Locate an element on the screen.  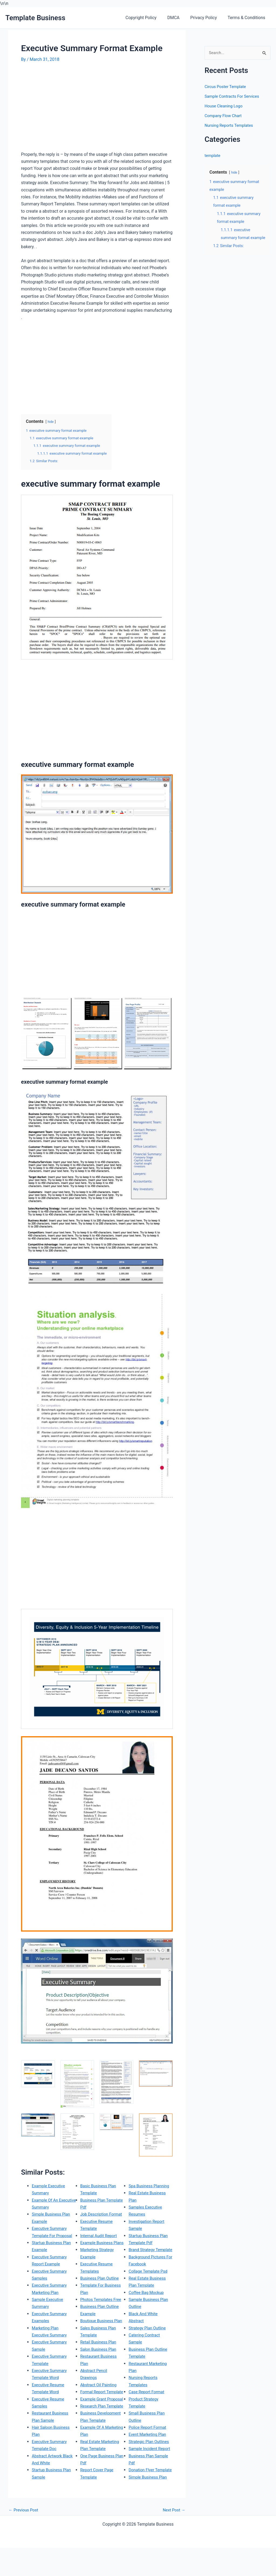
Strategic Plan Outlines is located at coordinates (150, 2441).